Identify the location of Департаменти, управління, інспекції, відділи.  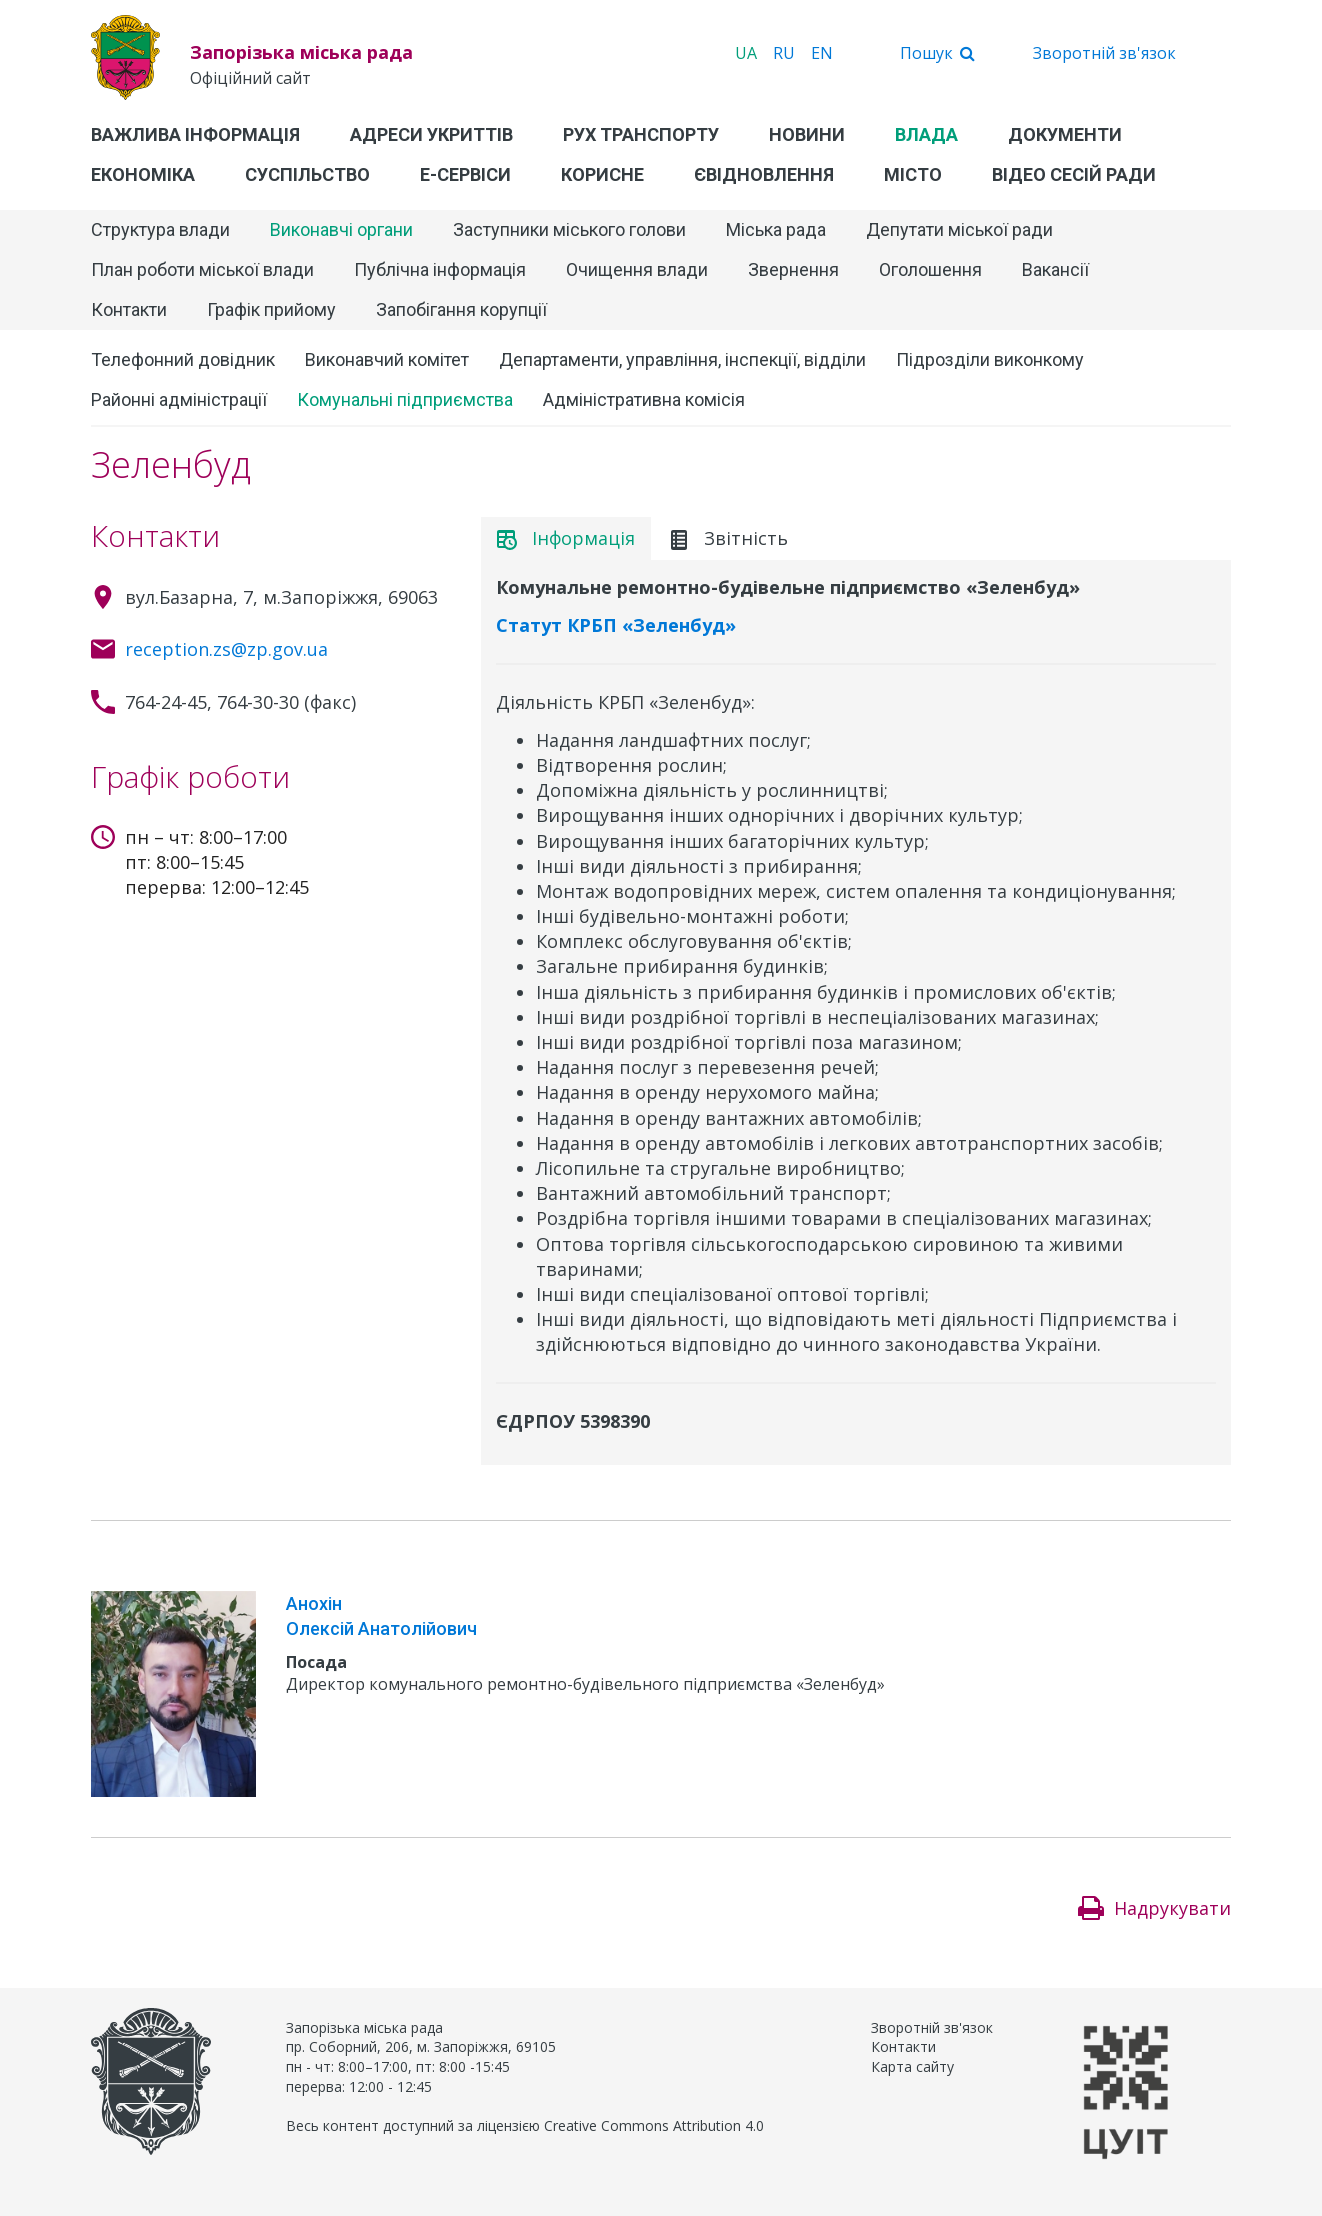
(682, 359).